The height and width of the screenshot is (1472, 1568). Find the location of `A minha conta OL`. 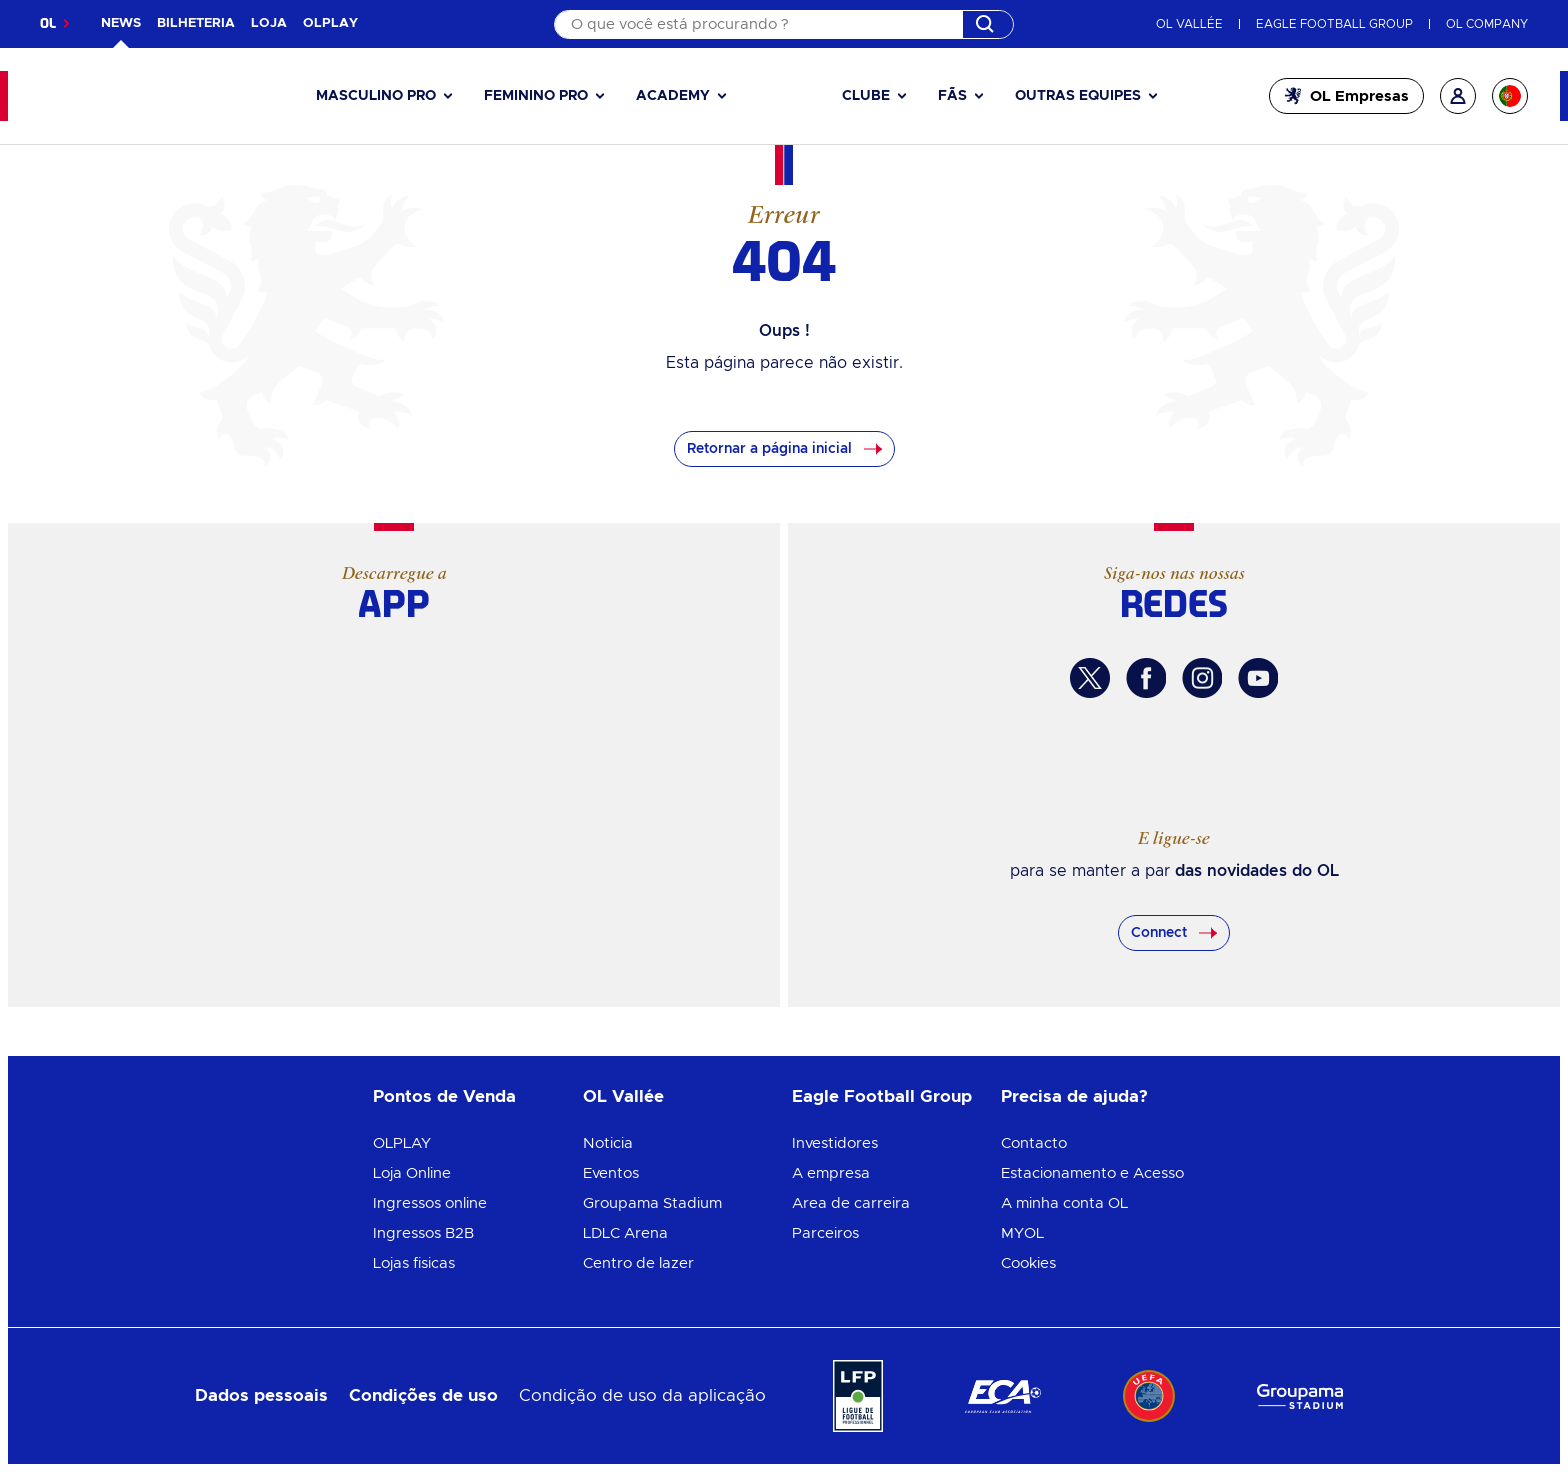

A minha conta OL is located at coordinates (1064, 1203).